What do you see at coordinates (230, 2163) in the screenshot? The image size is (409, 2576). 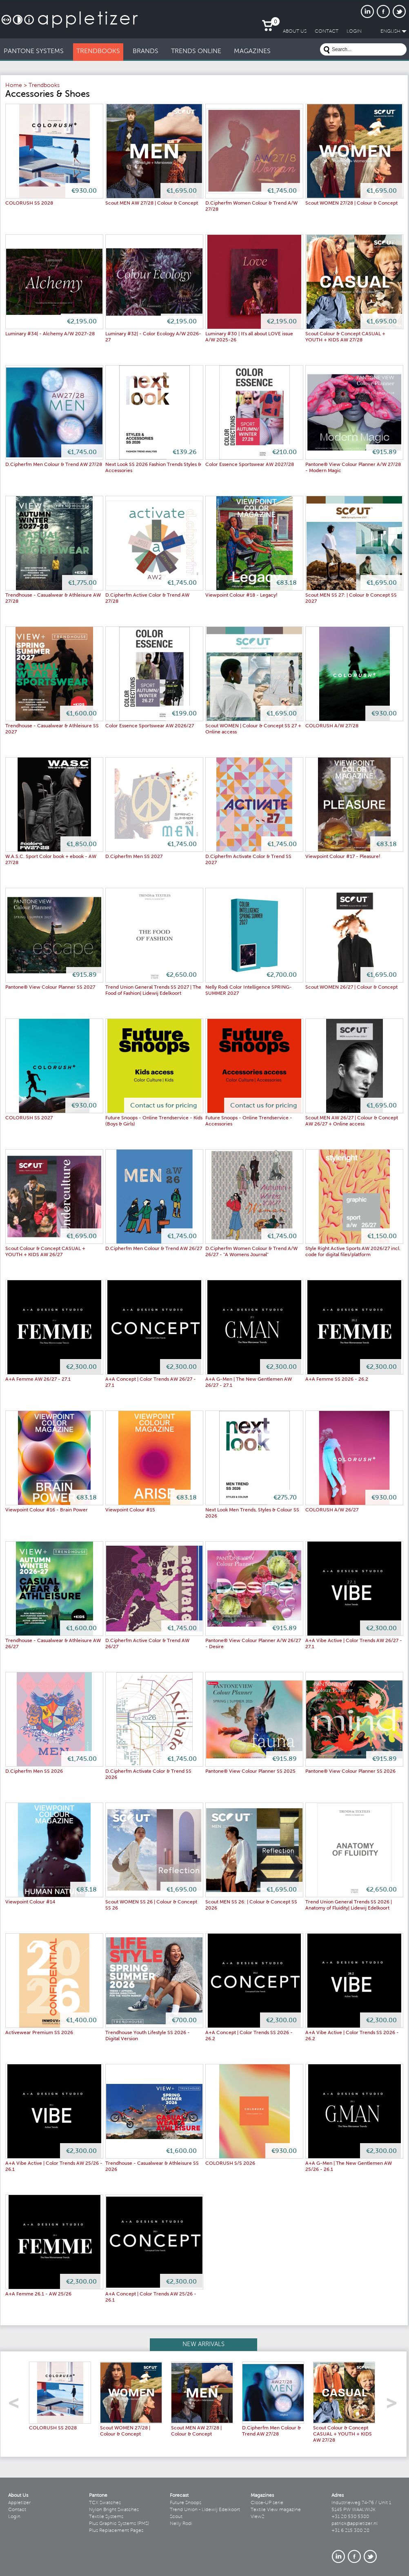 I see `COLORUSH S/S 2026` at bounding box center [230, 2163].